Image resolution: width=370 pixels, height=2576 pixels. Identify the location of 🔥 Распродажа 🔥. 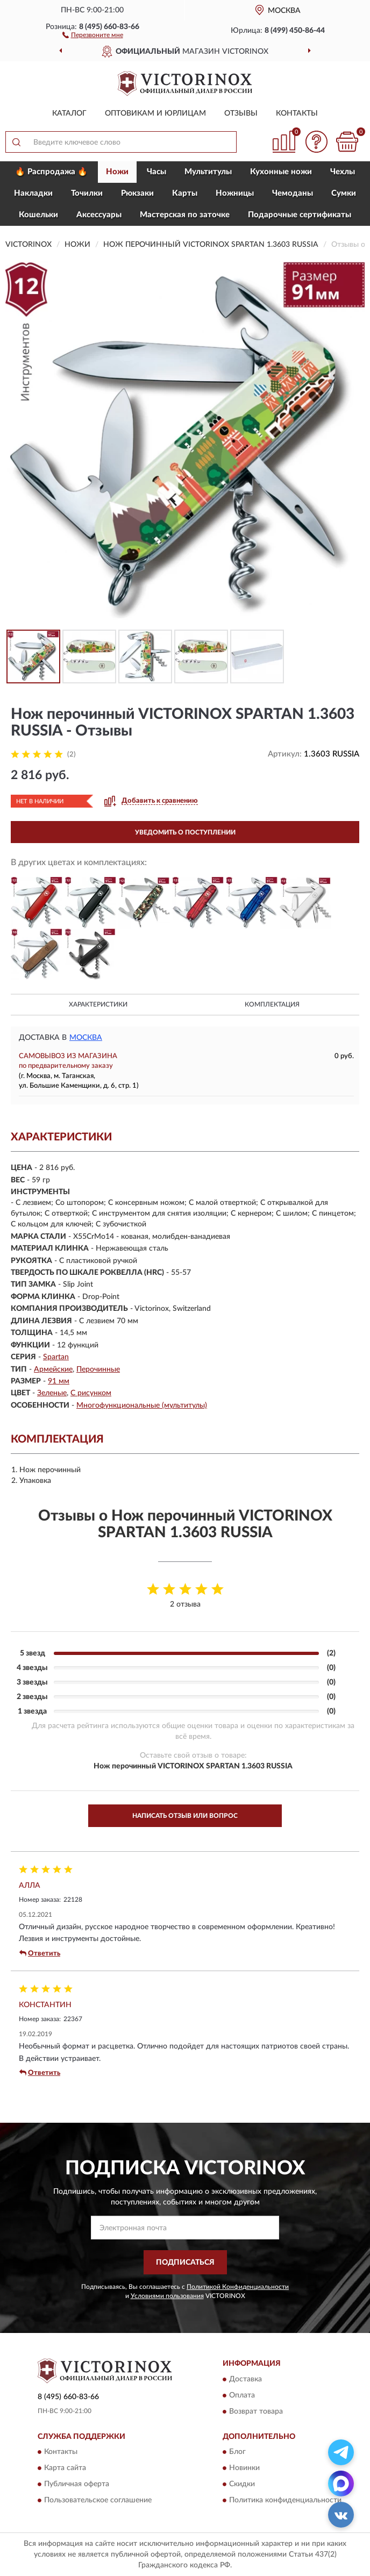
(51, 172).